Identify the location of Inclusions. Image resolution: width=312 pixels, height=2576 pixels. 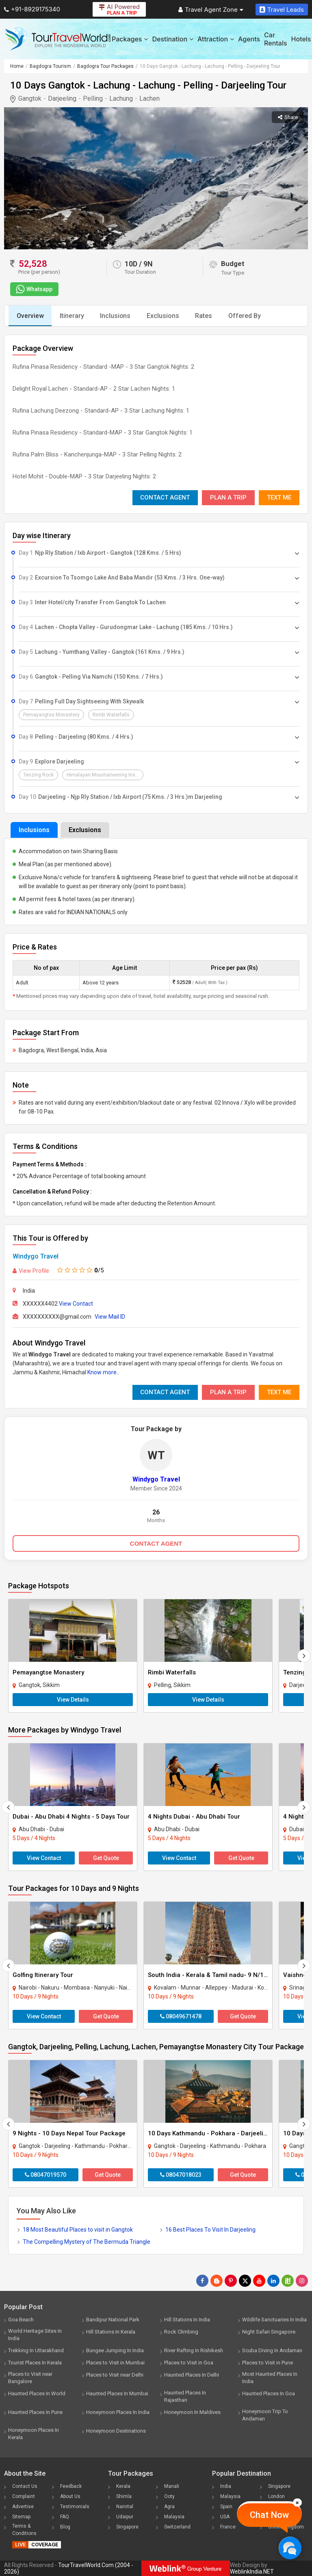
(116, 316).